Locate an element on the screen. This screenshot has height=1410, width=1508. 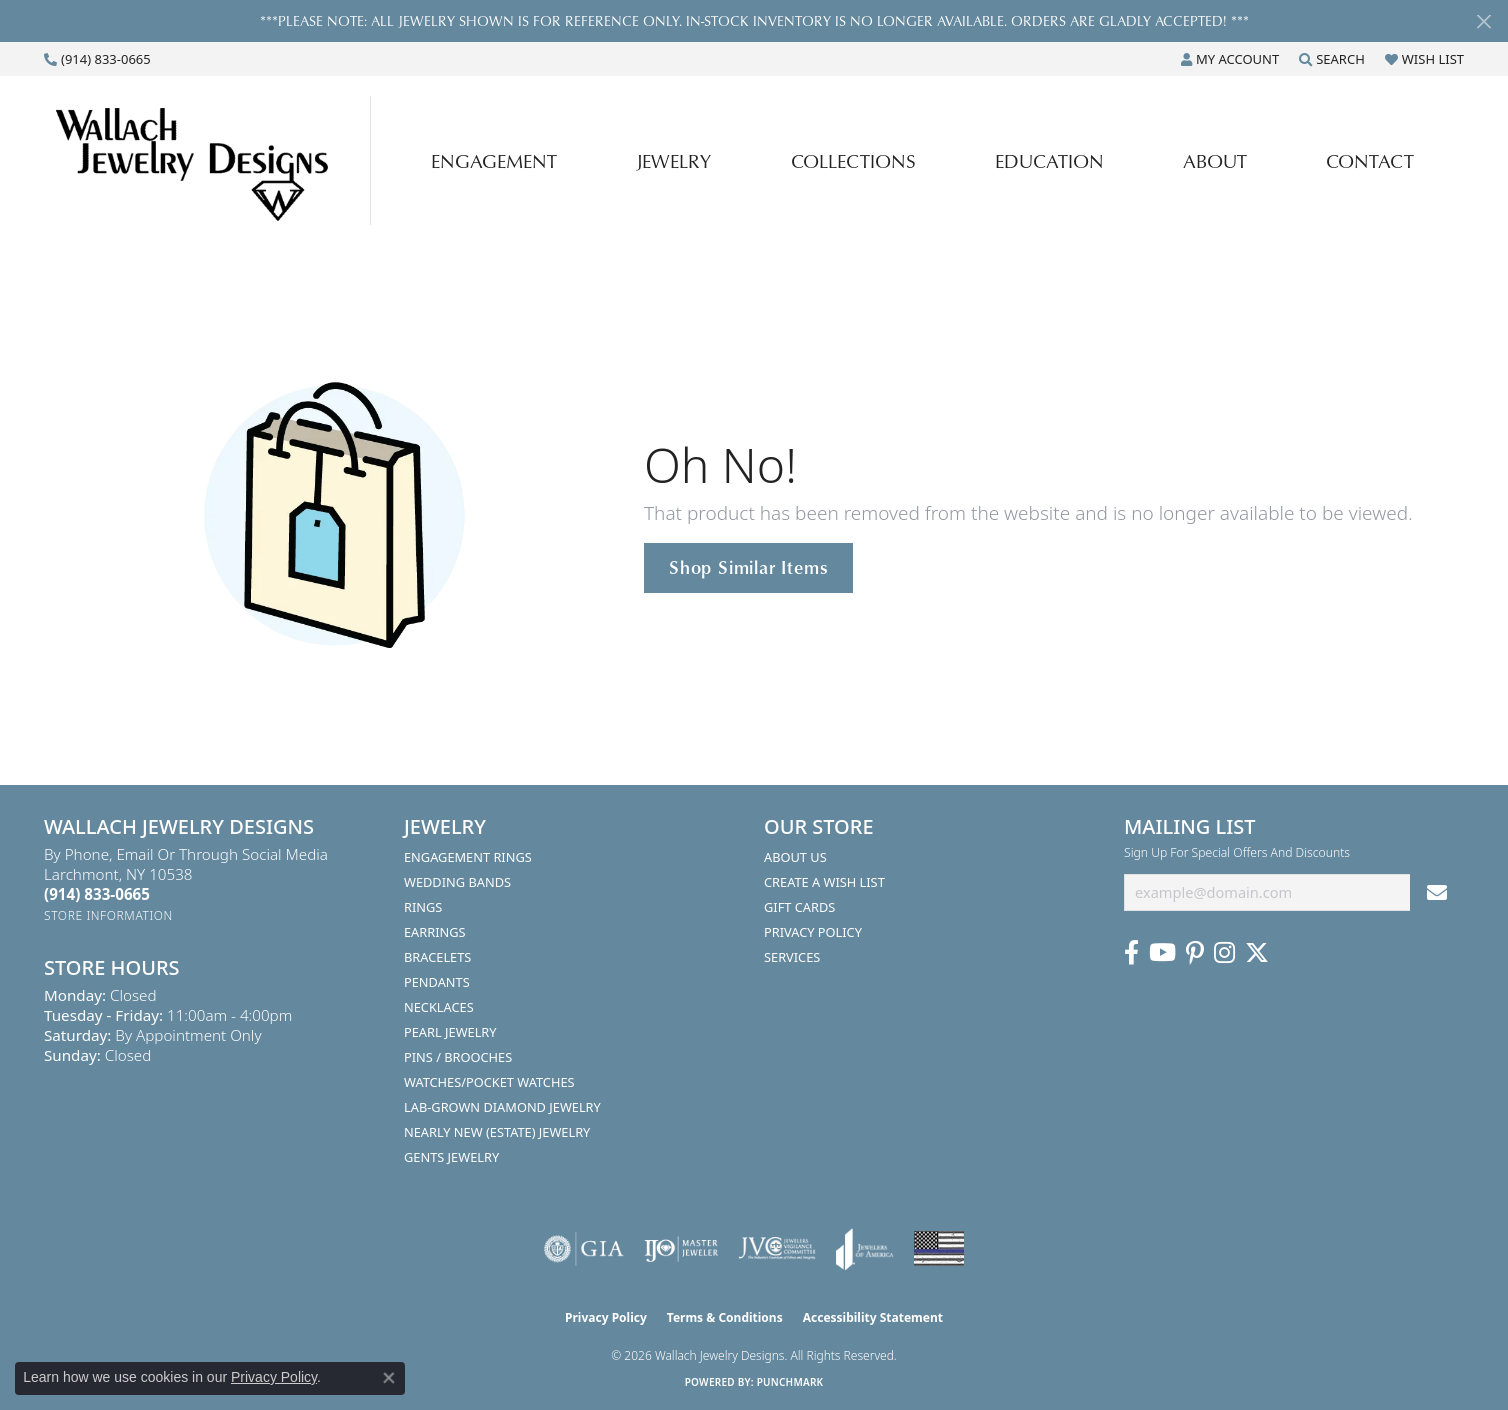
Watches/Pocket Watches [menuitem] is located at coordinates (489, 1082).